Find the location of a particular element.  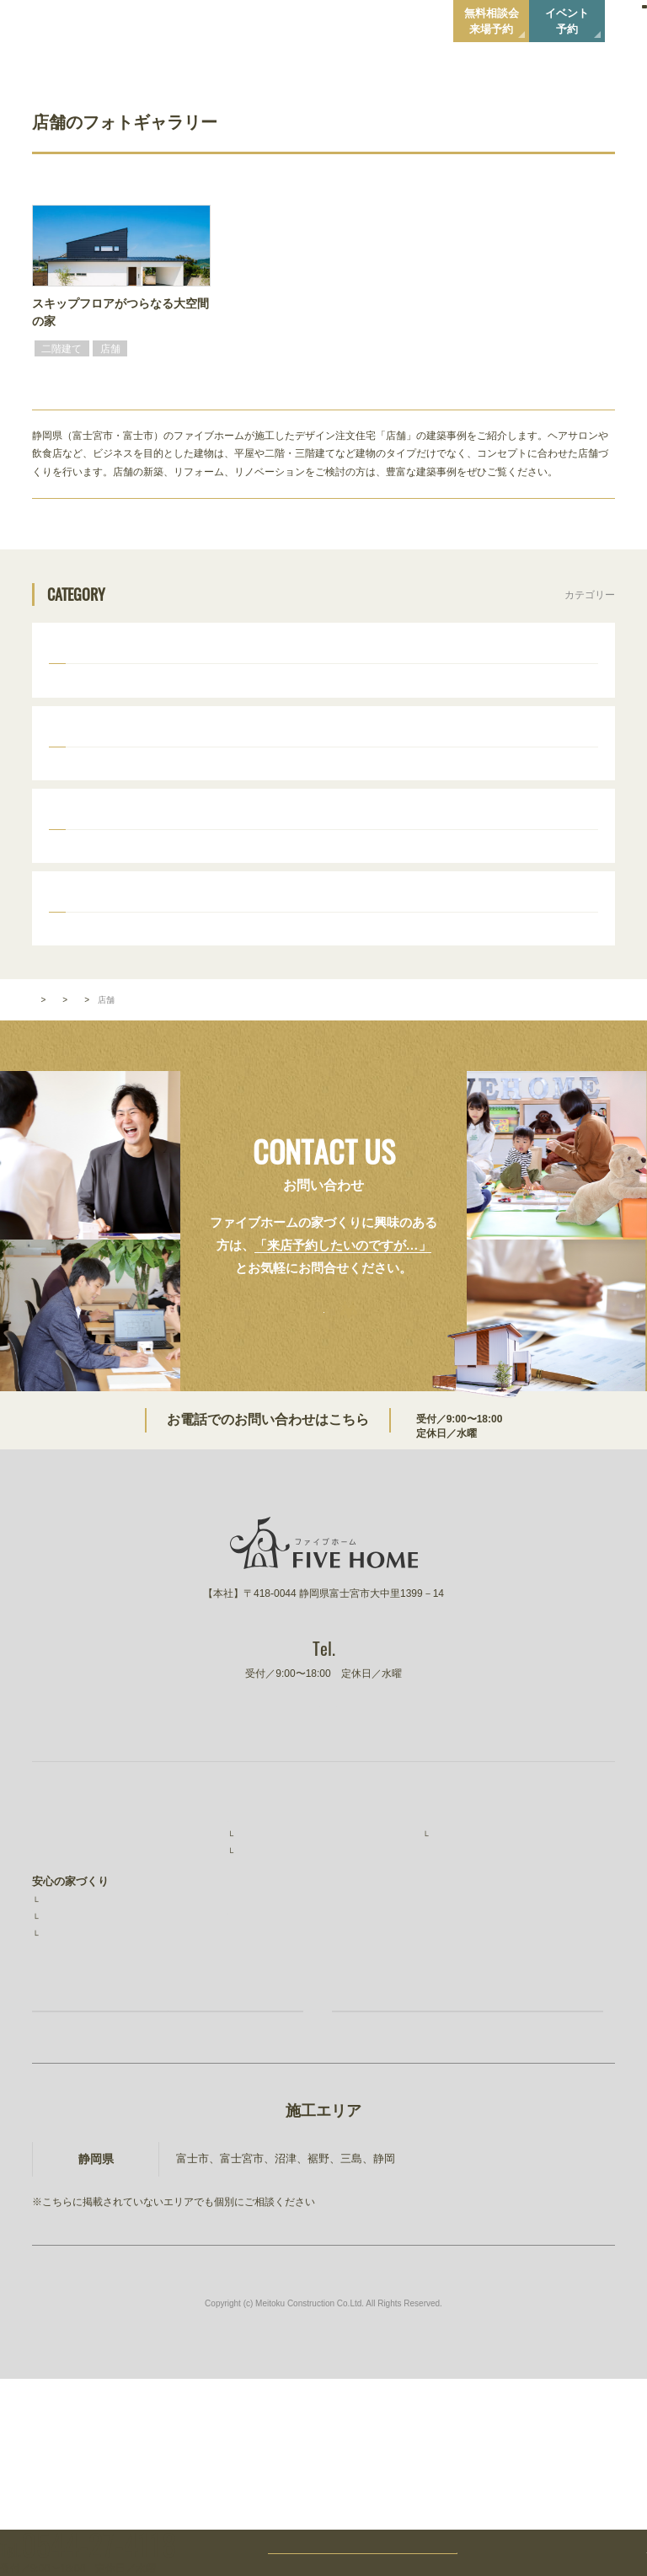

0544-27-4118 is located at coordinates (451, 1498).